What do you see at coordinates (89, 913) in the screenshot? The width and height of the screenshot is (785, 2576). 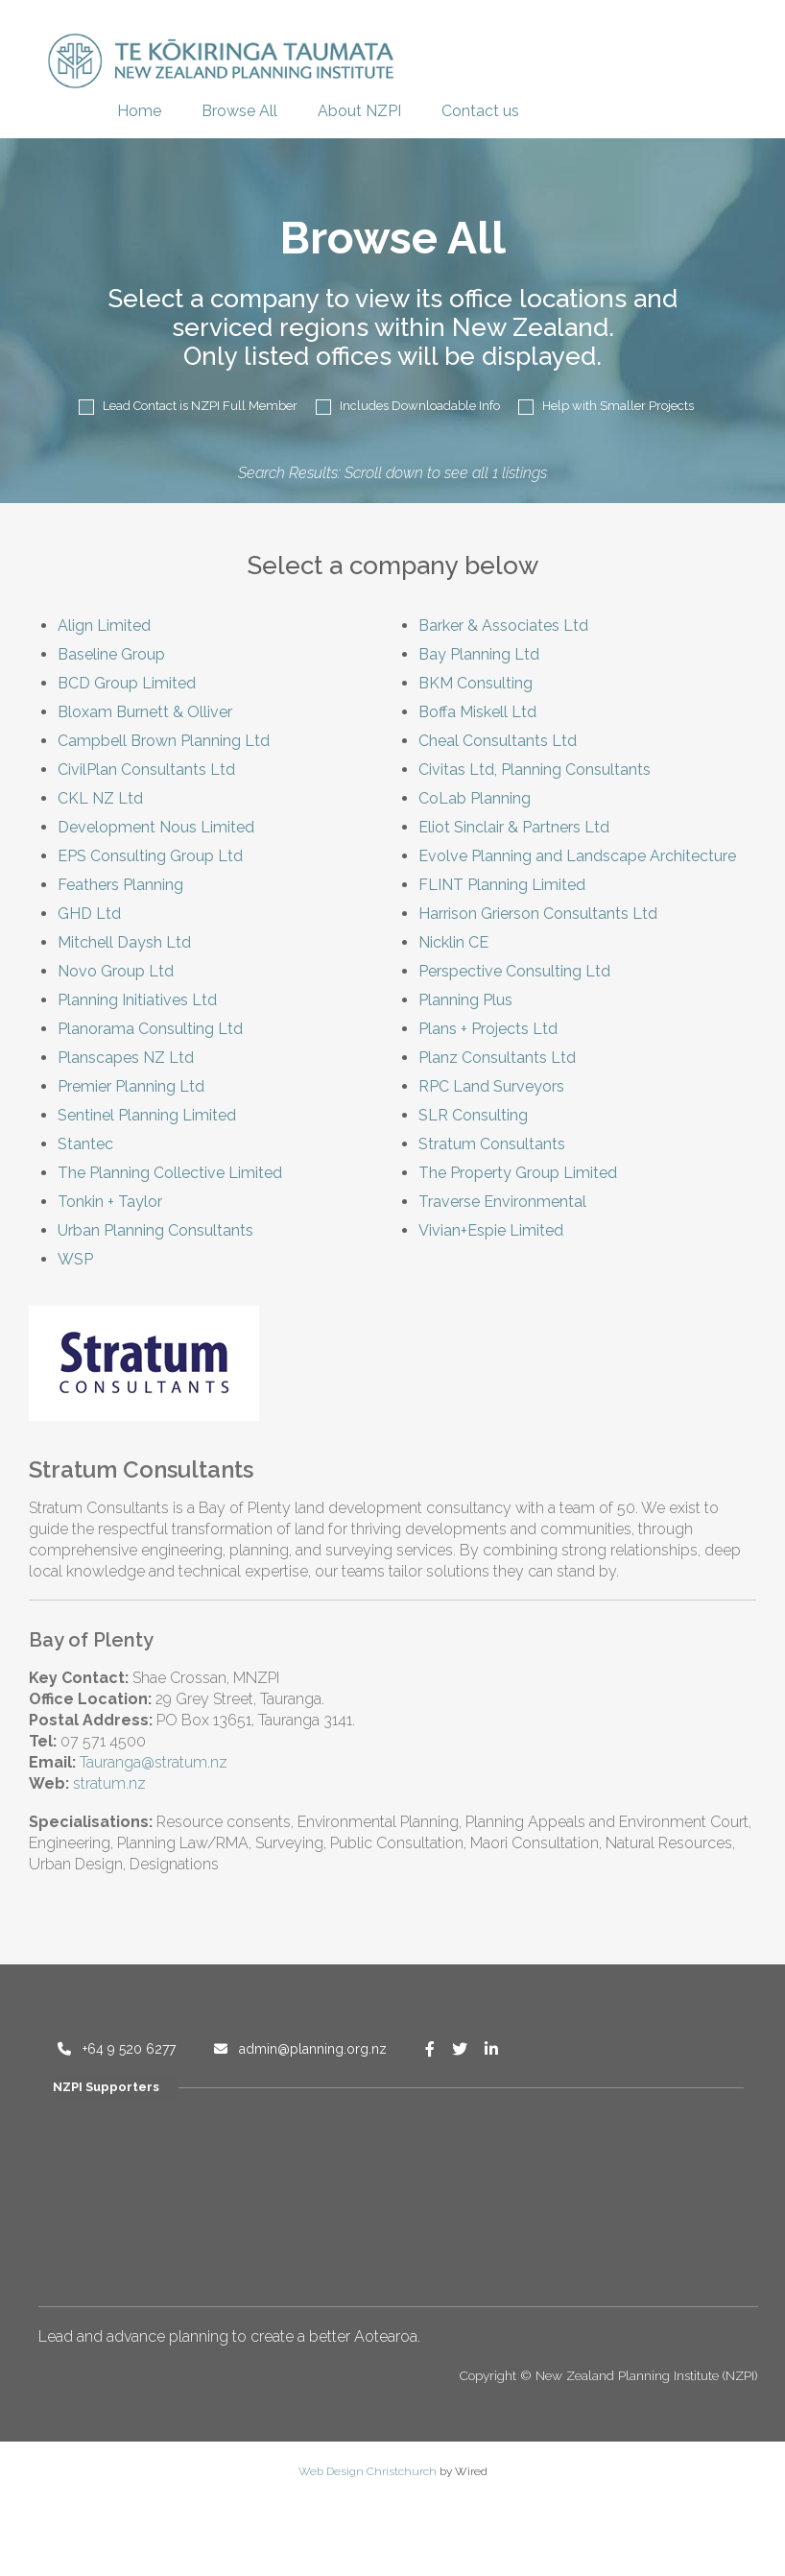 I see `GHD Ltd` at bounding box center [89, 913].